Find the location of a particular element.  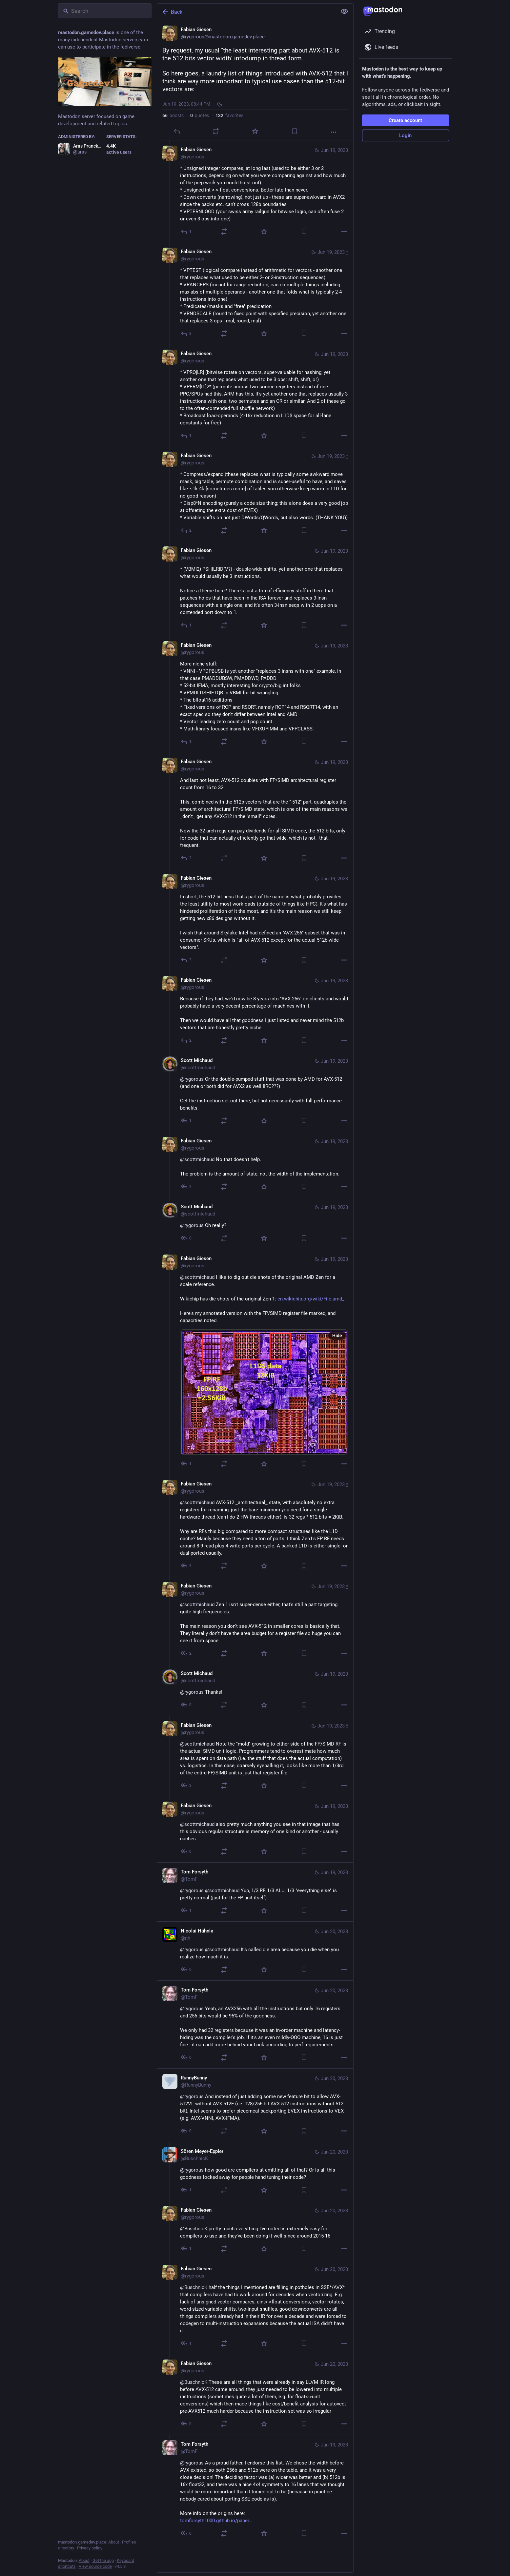

[Favorite] is located at coordinates (255, 131).